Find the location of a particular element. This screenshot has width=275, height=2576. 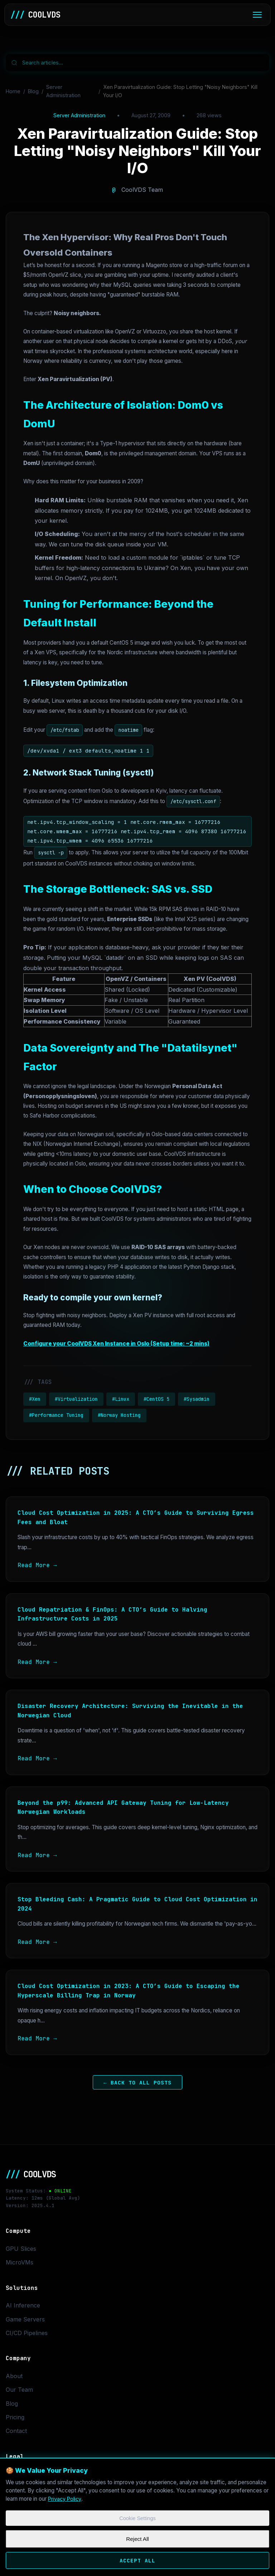

#Norway Hosting is located at coordinates (119, 1415).